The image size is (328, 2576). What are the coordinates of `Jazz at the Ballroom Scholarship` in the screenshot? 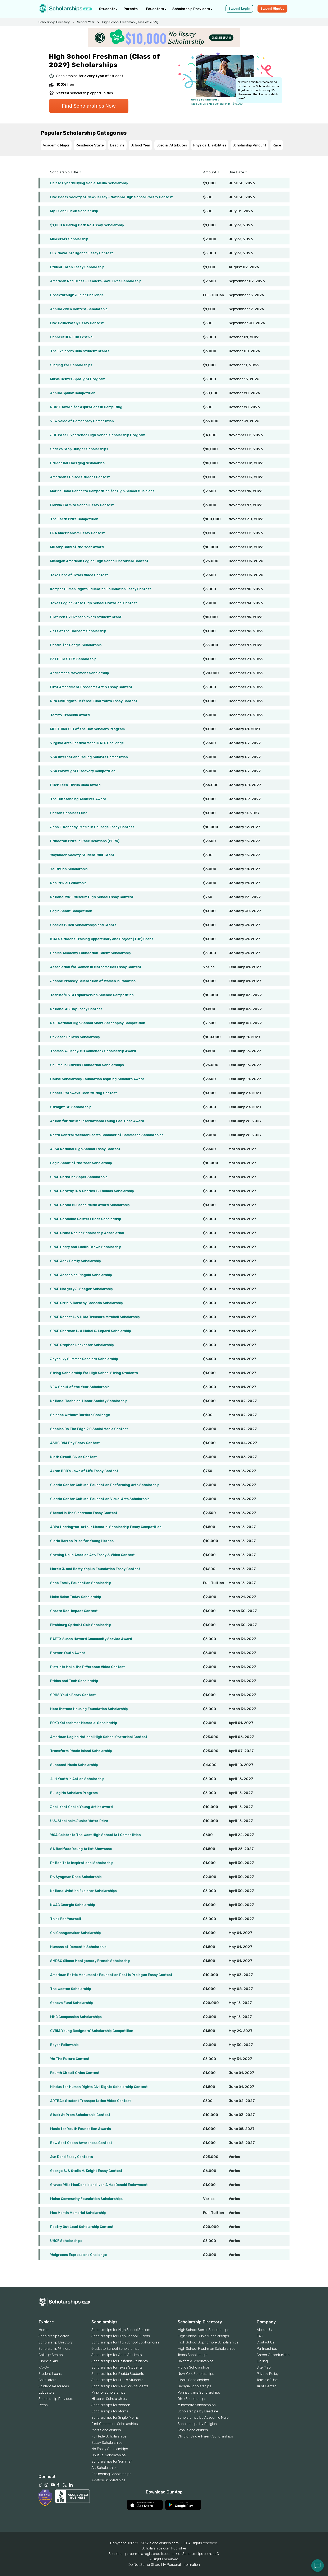 It's located at (78, 631).